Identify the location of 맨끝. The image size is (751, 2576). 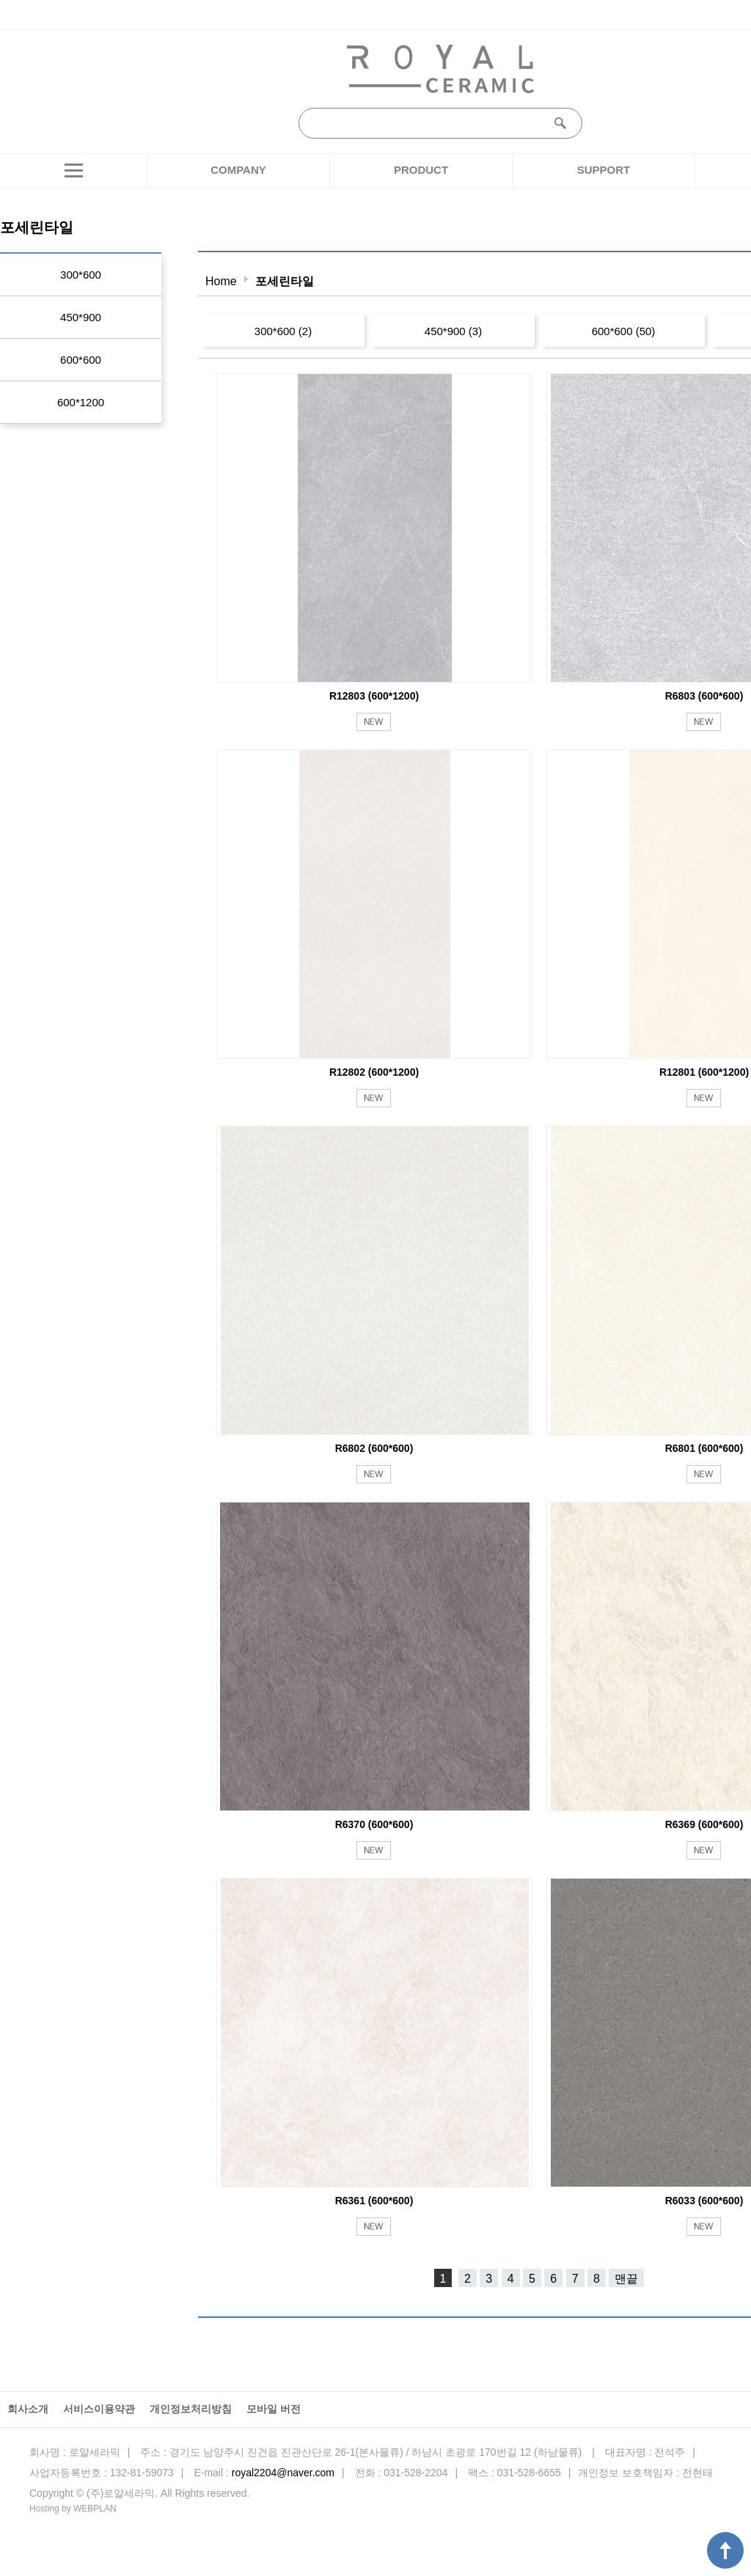
(626, 2278).